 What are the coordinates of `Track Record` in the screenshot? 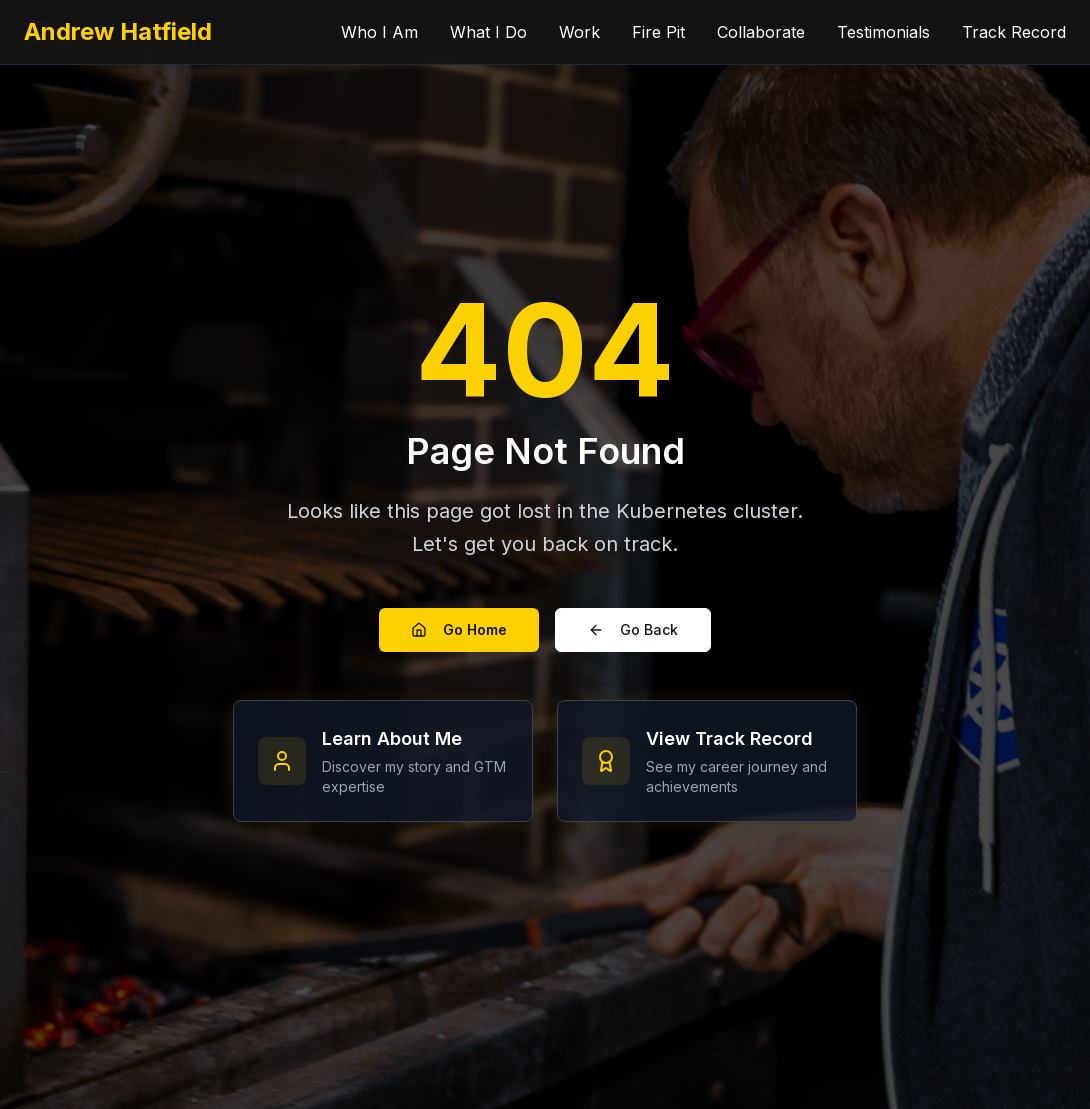 It's located at (1014, 32).